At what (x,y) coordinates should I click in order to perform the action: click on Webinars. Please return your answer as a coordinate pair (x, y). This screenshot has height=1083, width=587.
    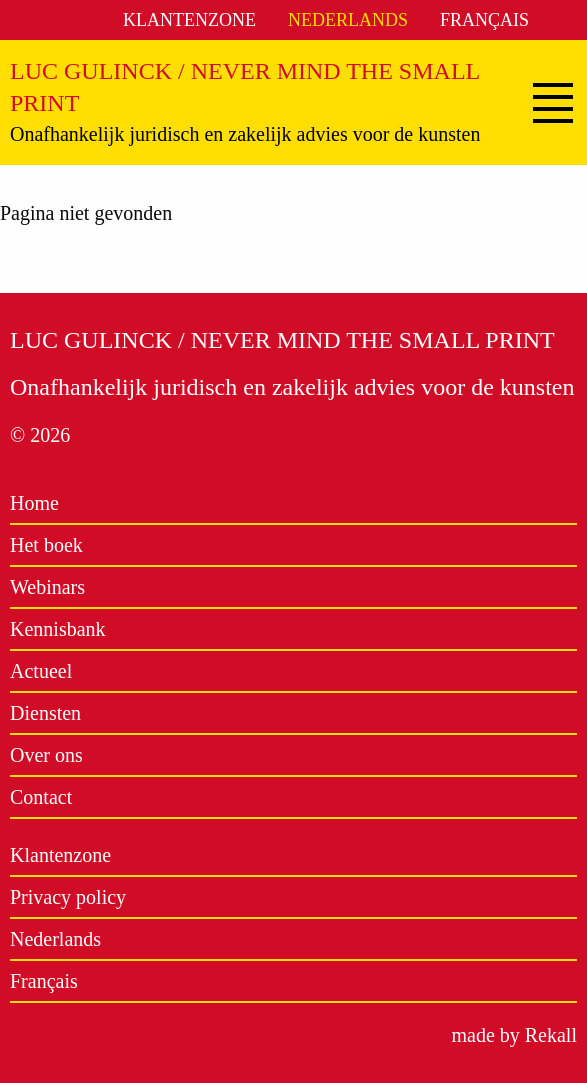
    Looking at the image, I should click on (47, 587).